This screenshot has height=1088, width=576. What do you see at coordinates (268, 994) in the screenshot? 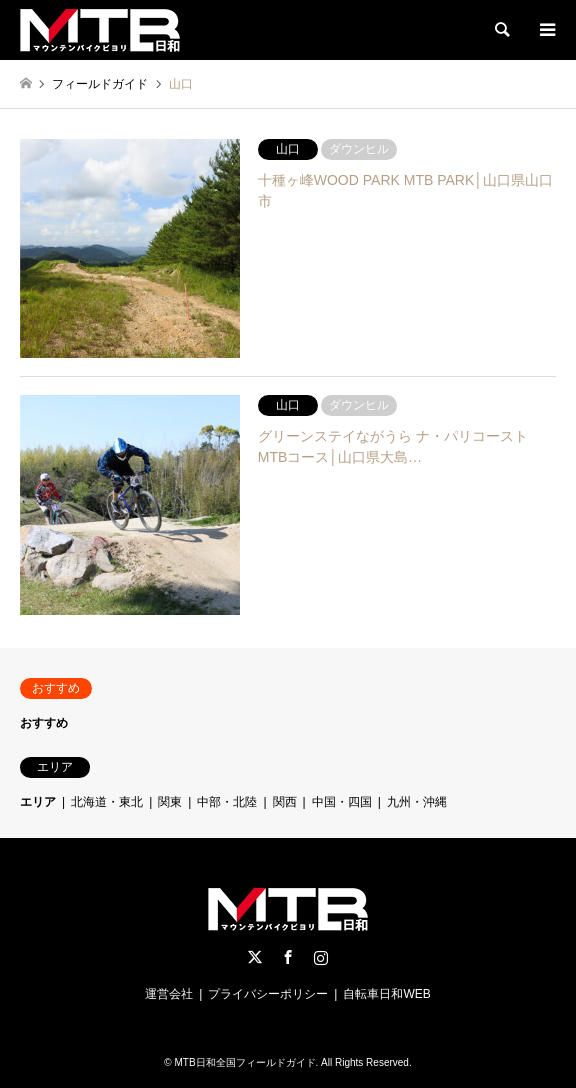
I see `プライバシーポリシー` at bounding box center [268, 994].